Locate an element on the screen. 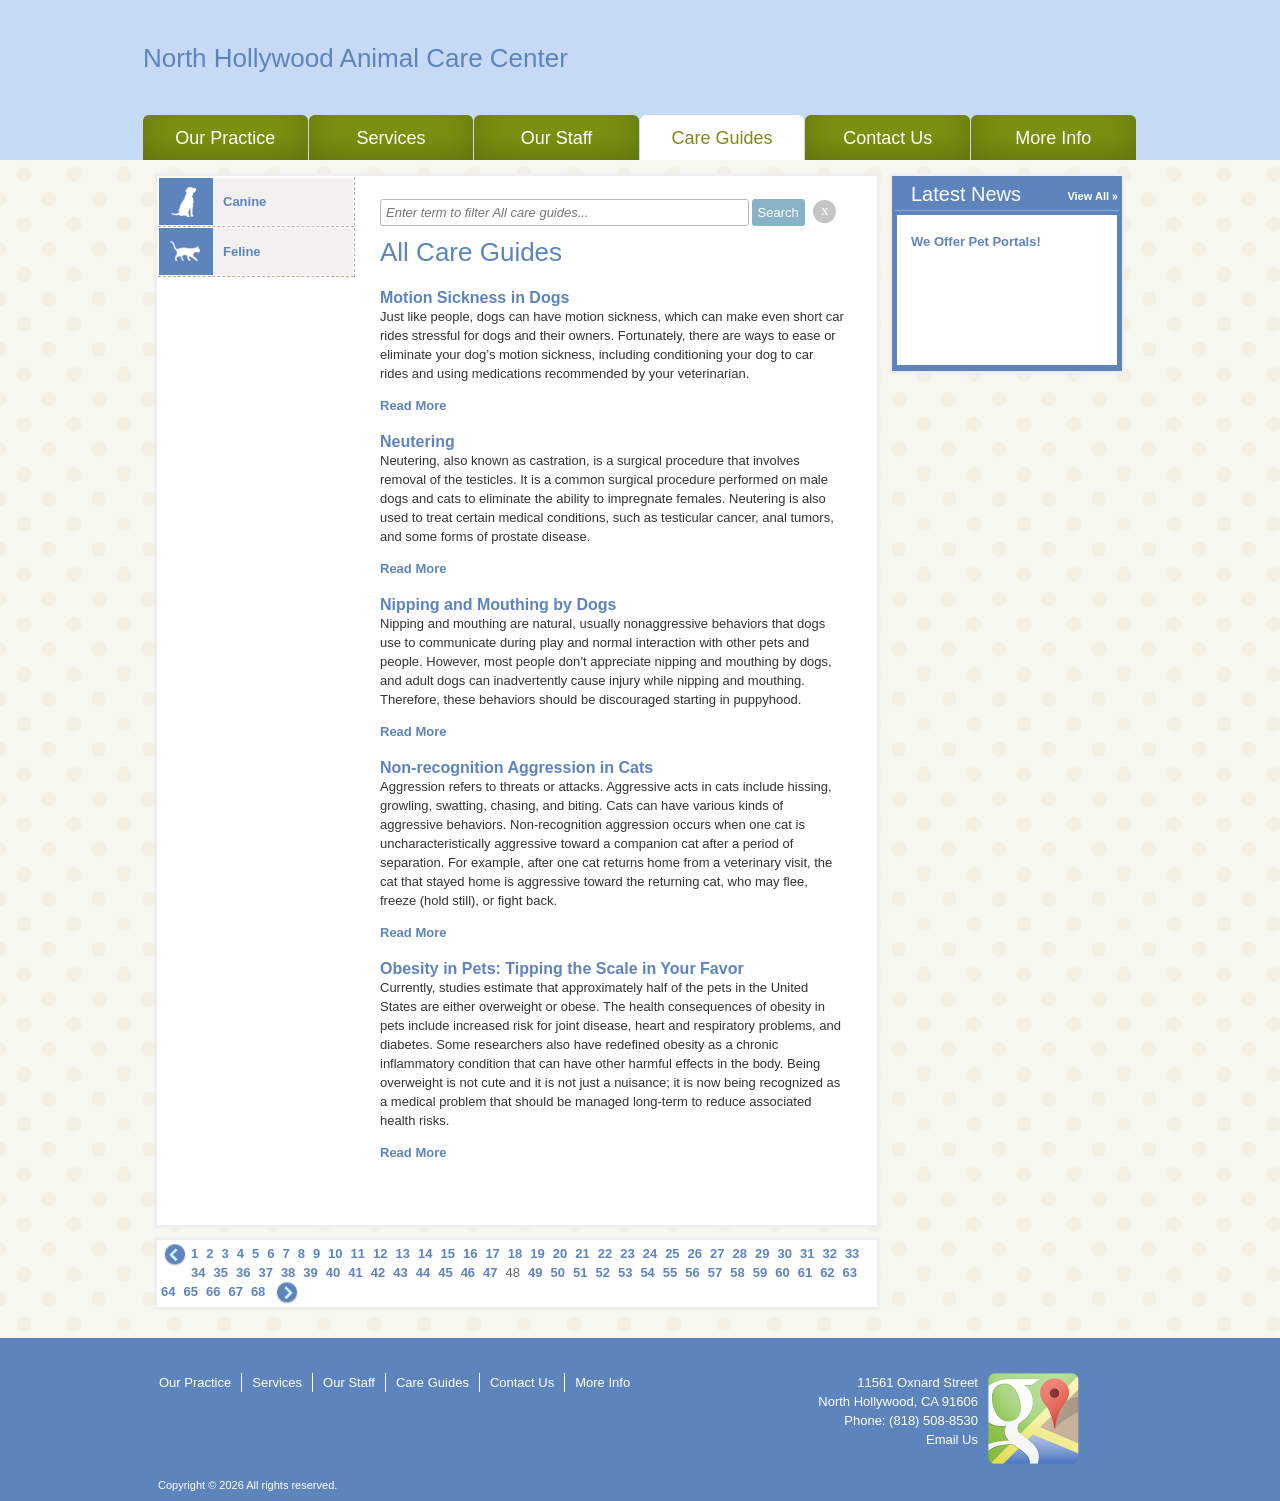  60 is located at coordinates (782, 1272).